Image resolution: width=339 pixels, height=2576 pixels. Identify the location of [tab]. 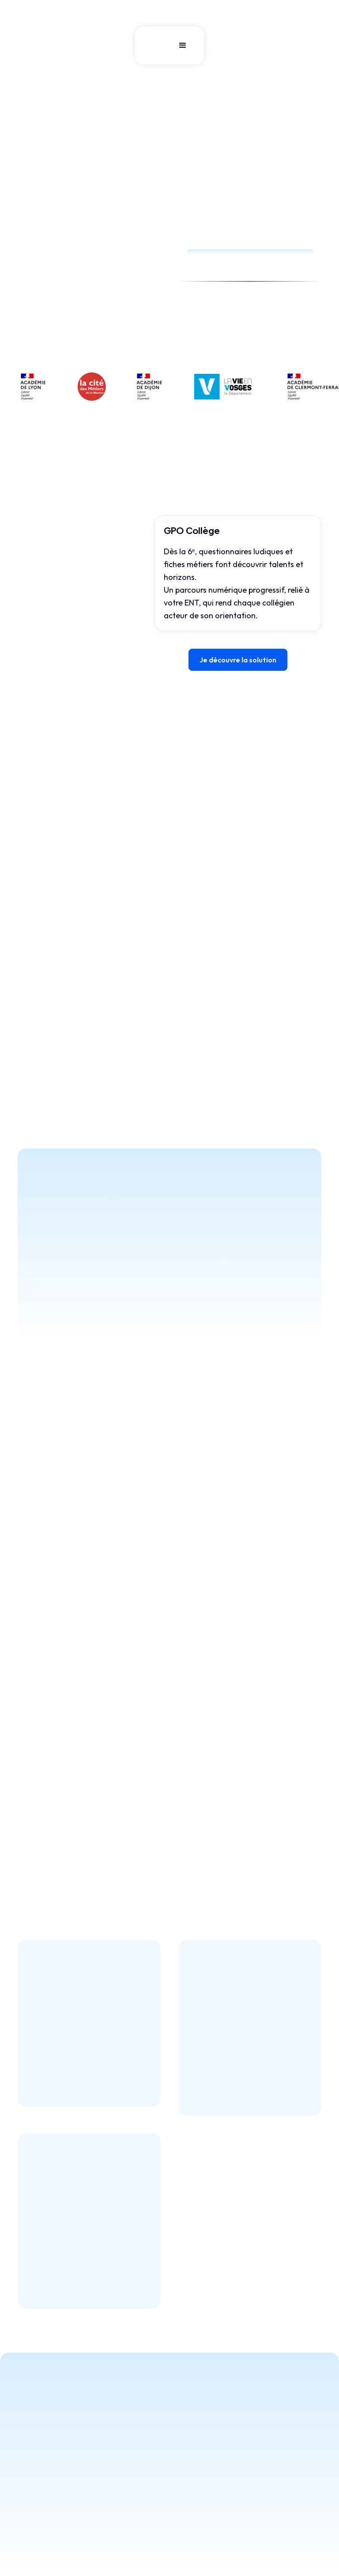
(58, 527).